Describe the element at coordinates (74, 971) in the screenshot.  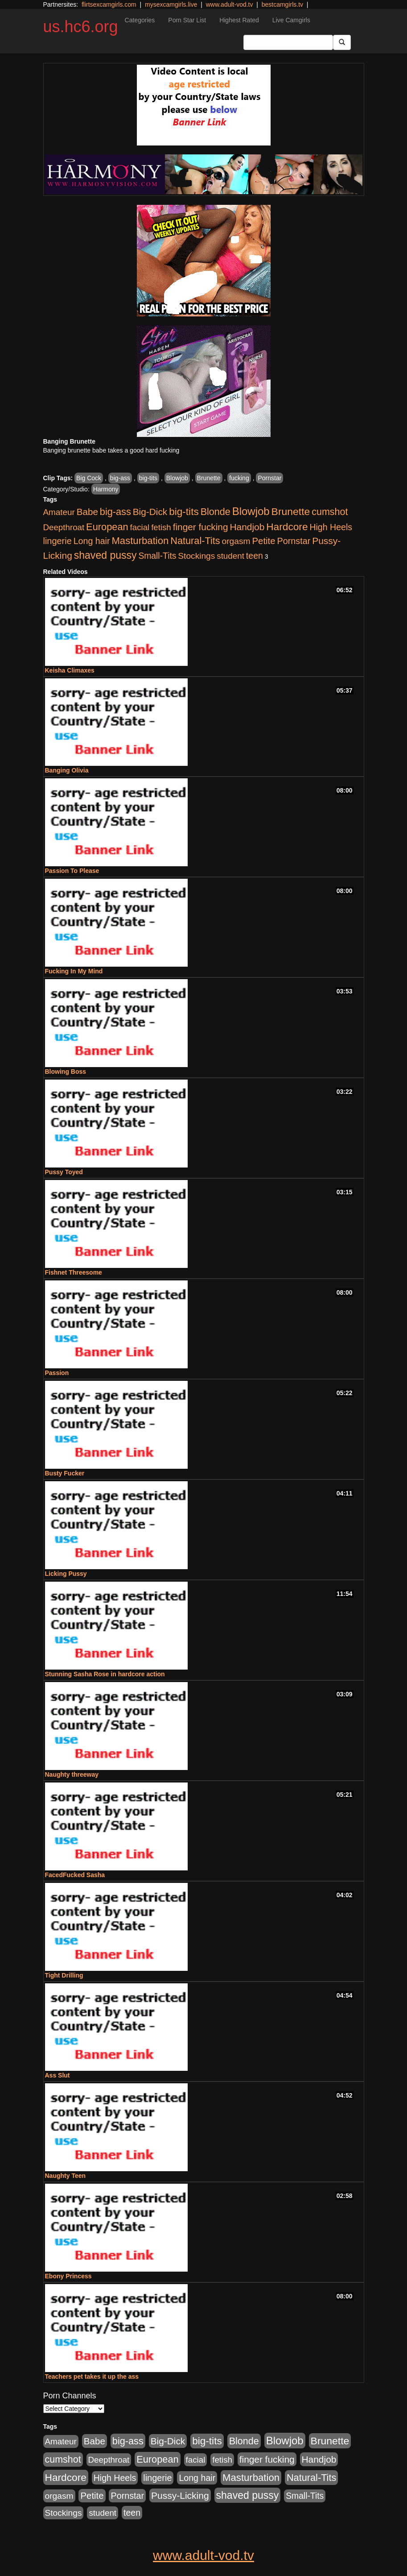
I see `Fucking In My Mind` at that location.